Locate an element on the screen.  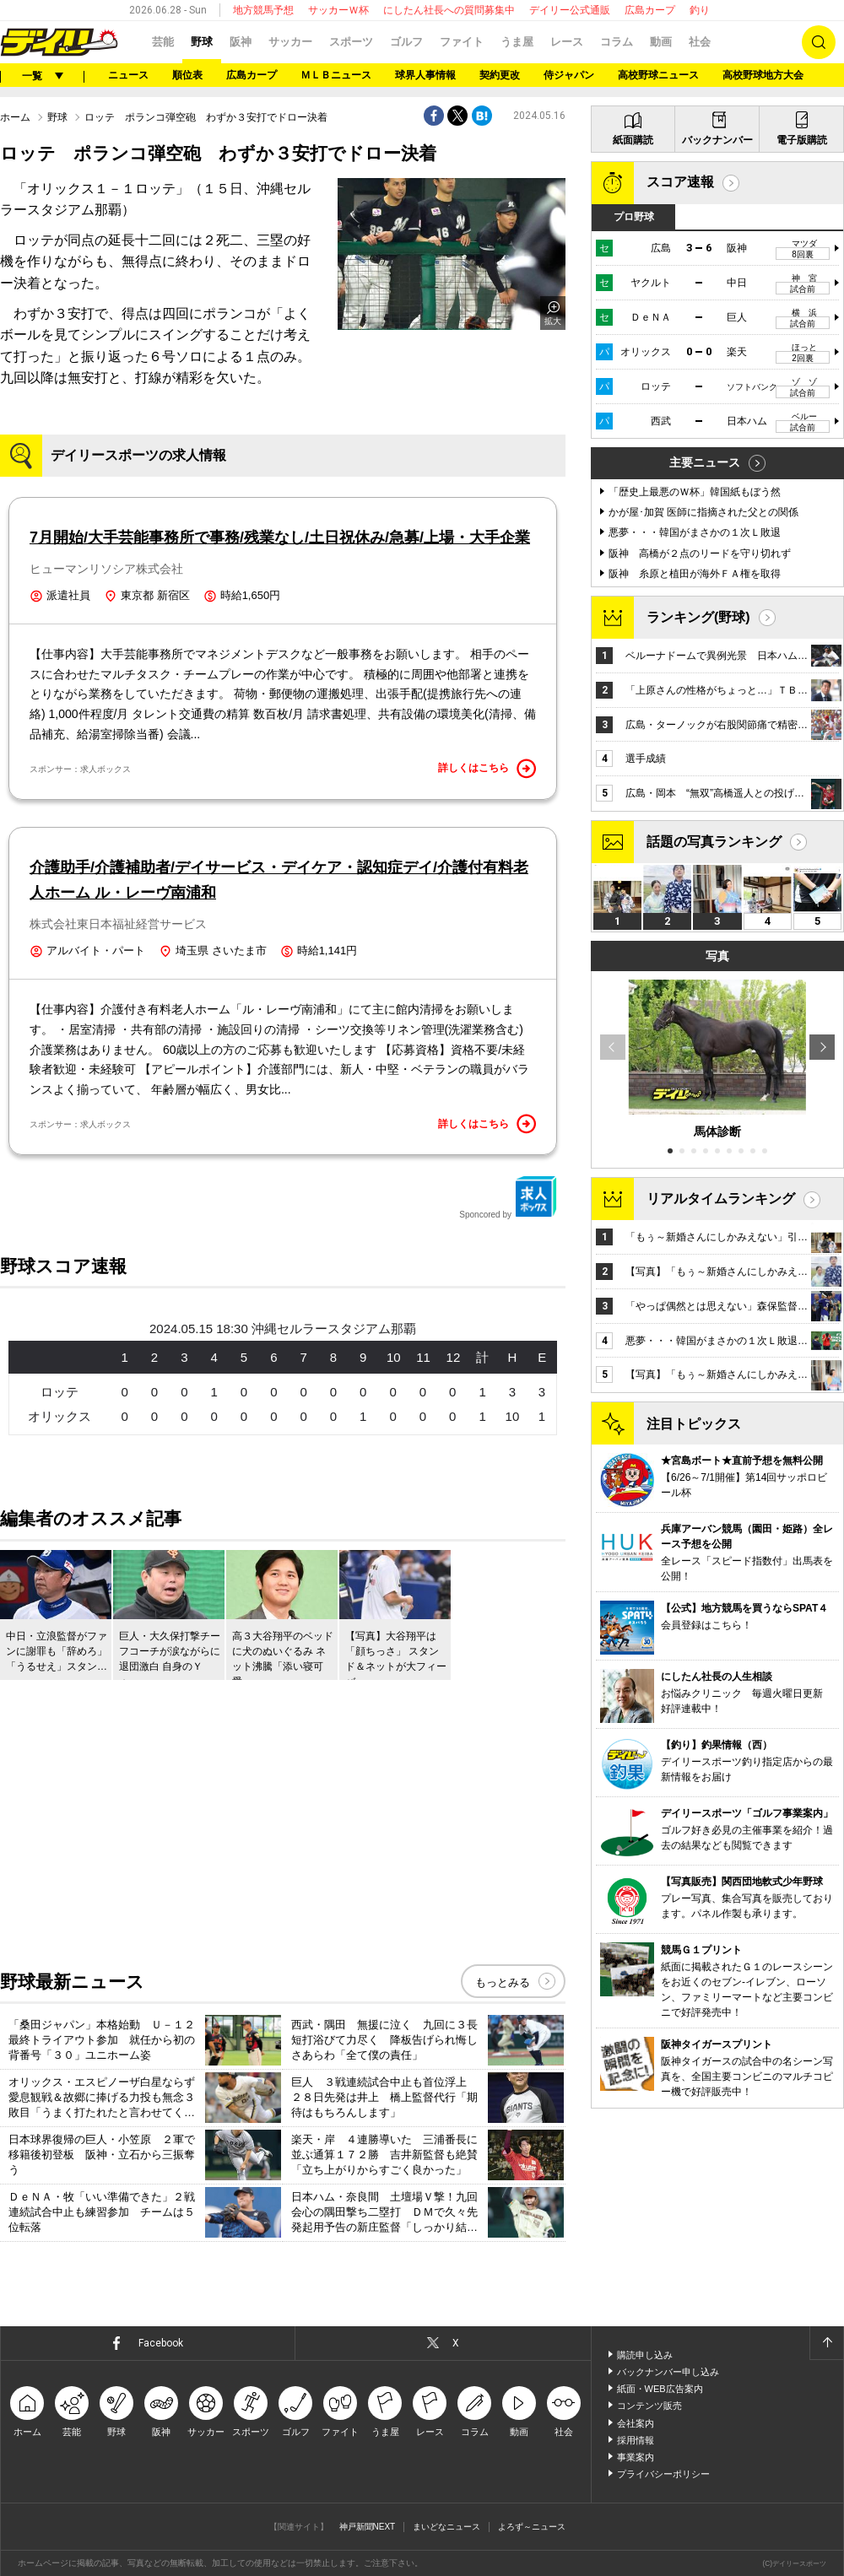
動画 is located at coordinates (661, 41).